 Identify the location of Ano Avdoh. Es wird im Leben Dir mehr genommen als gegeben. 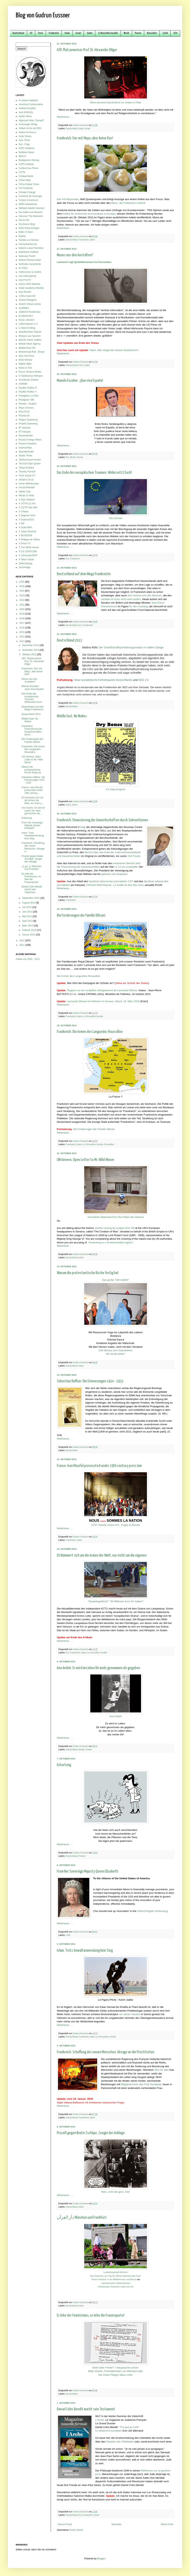
(98, 1668).